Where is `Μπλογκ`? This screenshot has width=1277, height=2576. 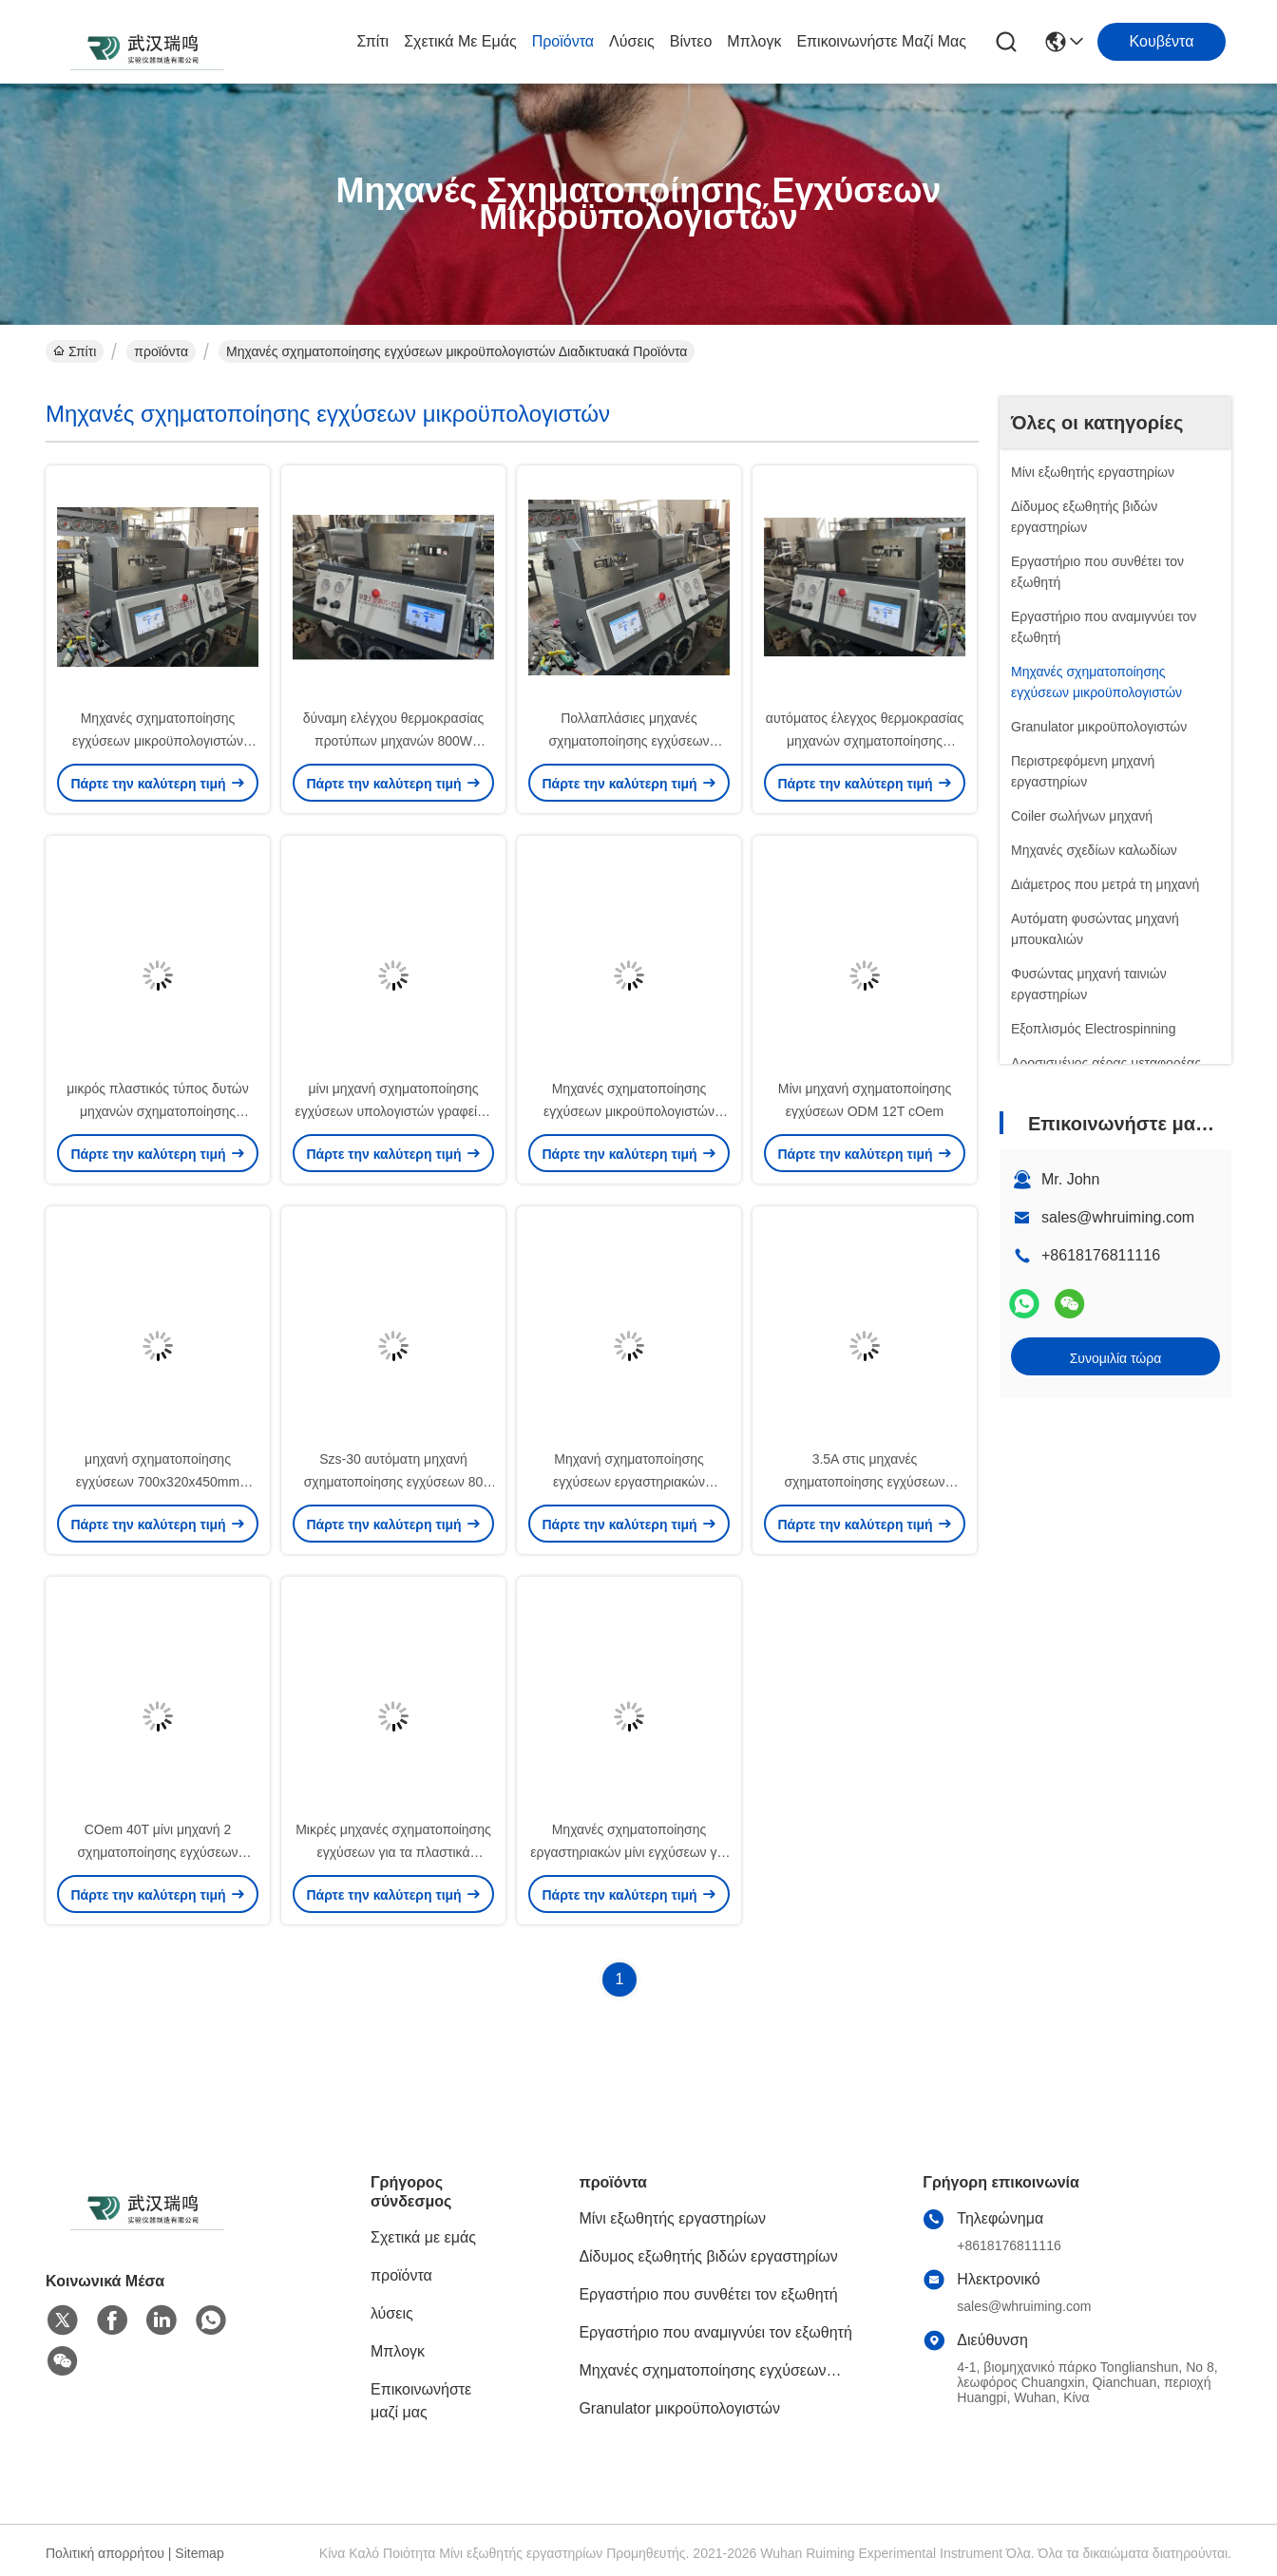 Μπλογκ is located at coordinates (754, 41).